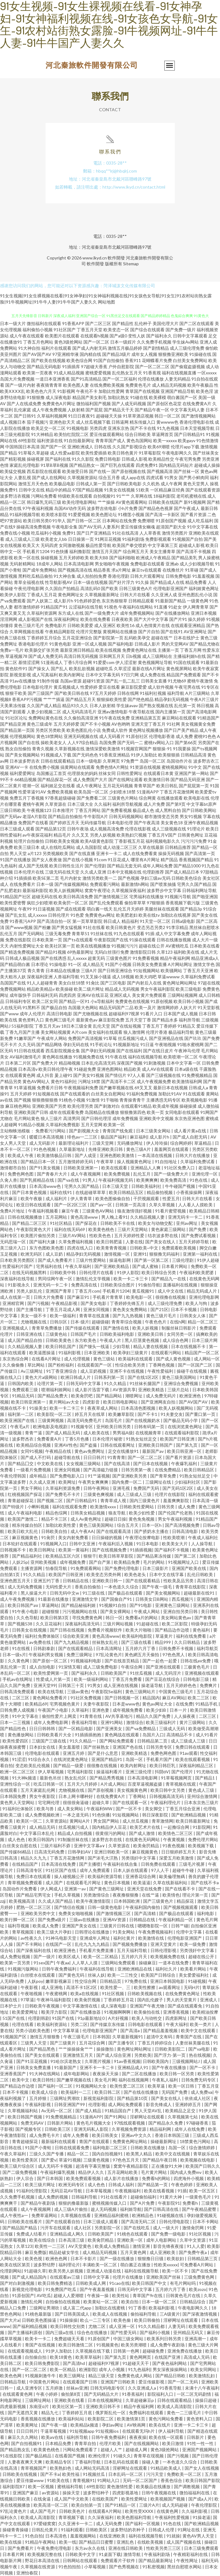  Describe the element at coordinates (74, 1001) in the screenshot. I see `国产精品一区91` at that location.